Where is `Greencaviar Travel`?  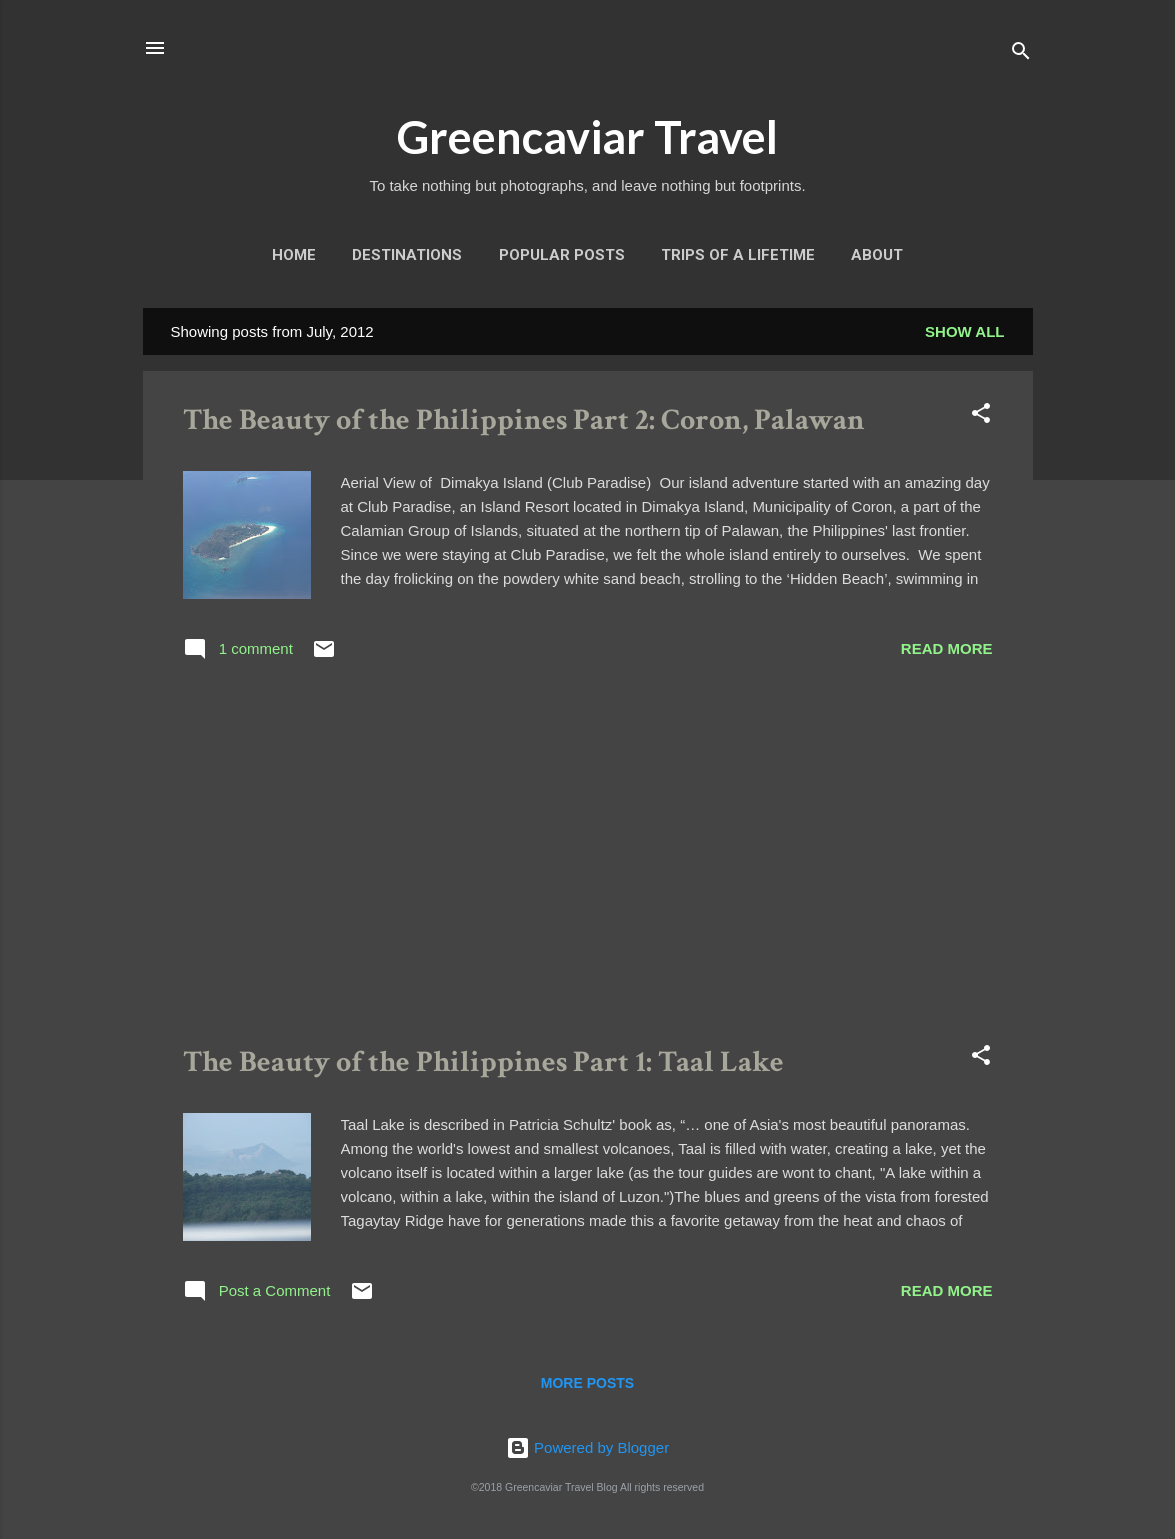
Greencaviar Travel is located at coordinates (587, 137).